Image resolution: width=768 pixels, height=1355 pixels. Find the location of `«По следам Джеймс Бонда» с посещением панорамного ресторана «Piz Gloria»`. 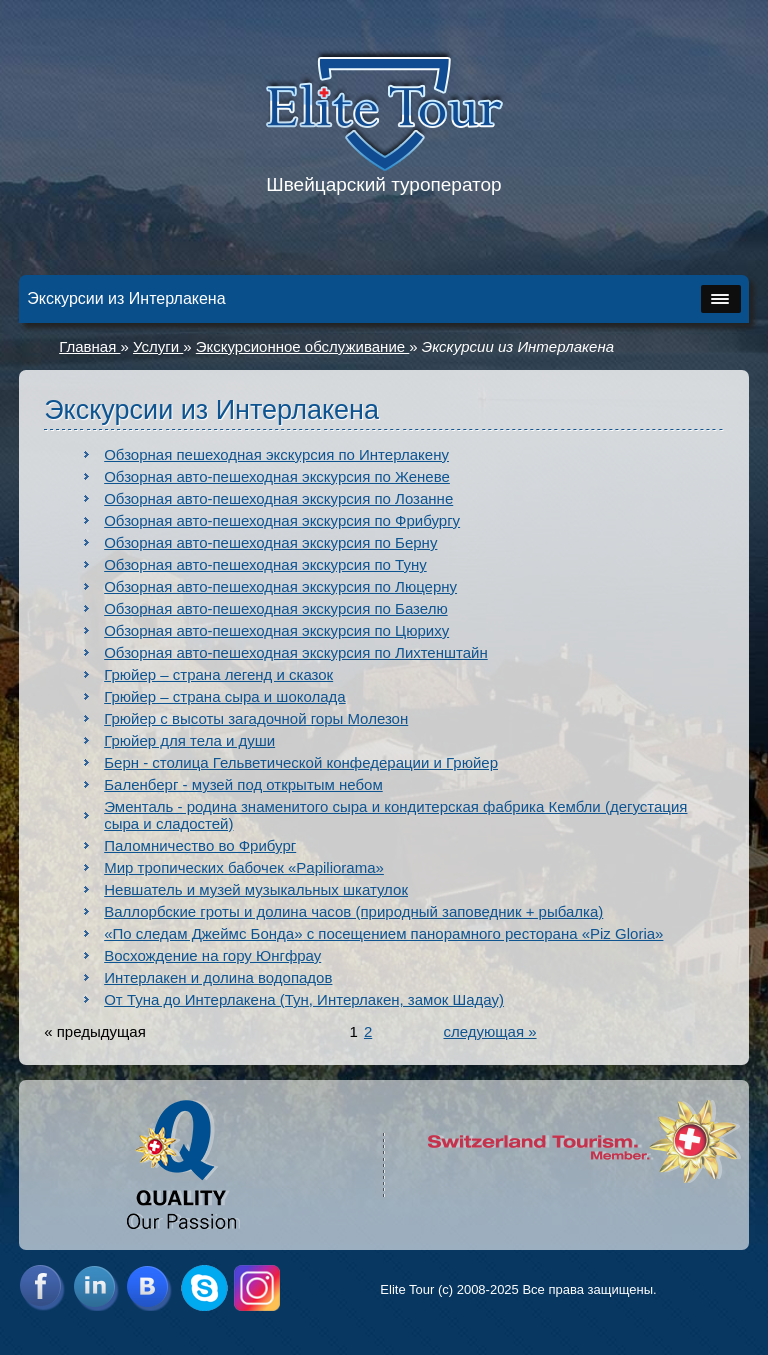

«По следам Джеймс Бонда» с посещением панорамного ресторана «Piz Gloria» is located at coordinates (383, 933).